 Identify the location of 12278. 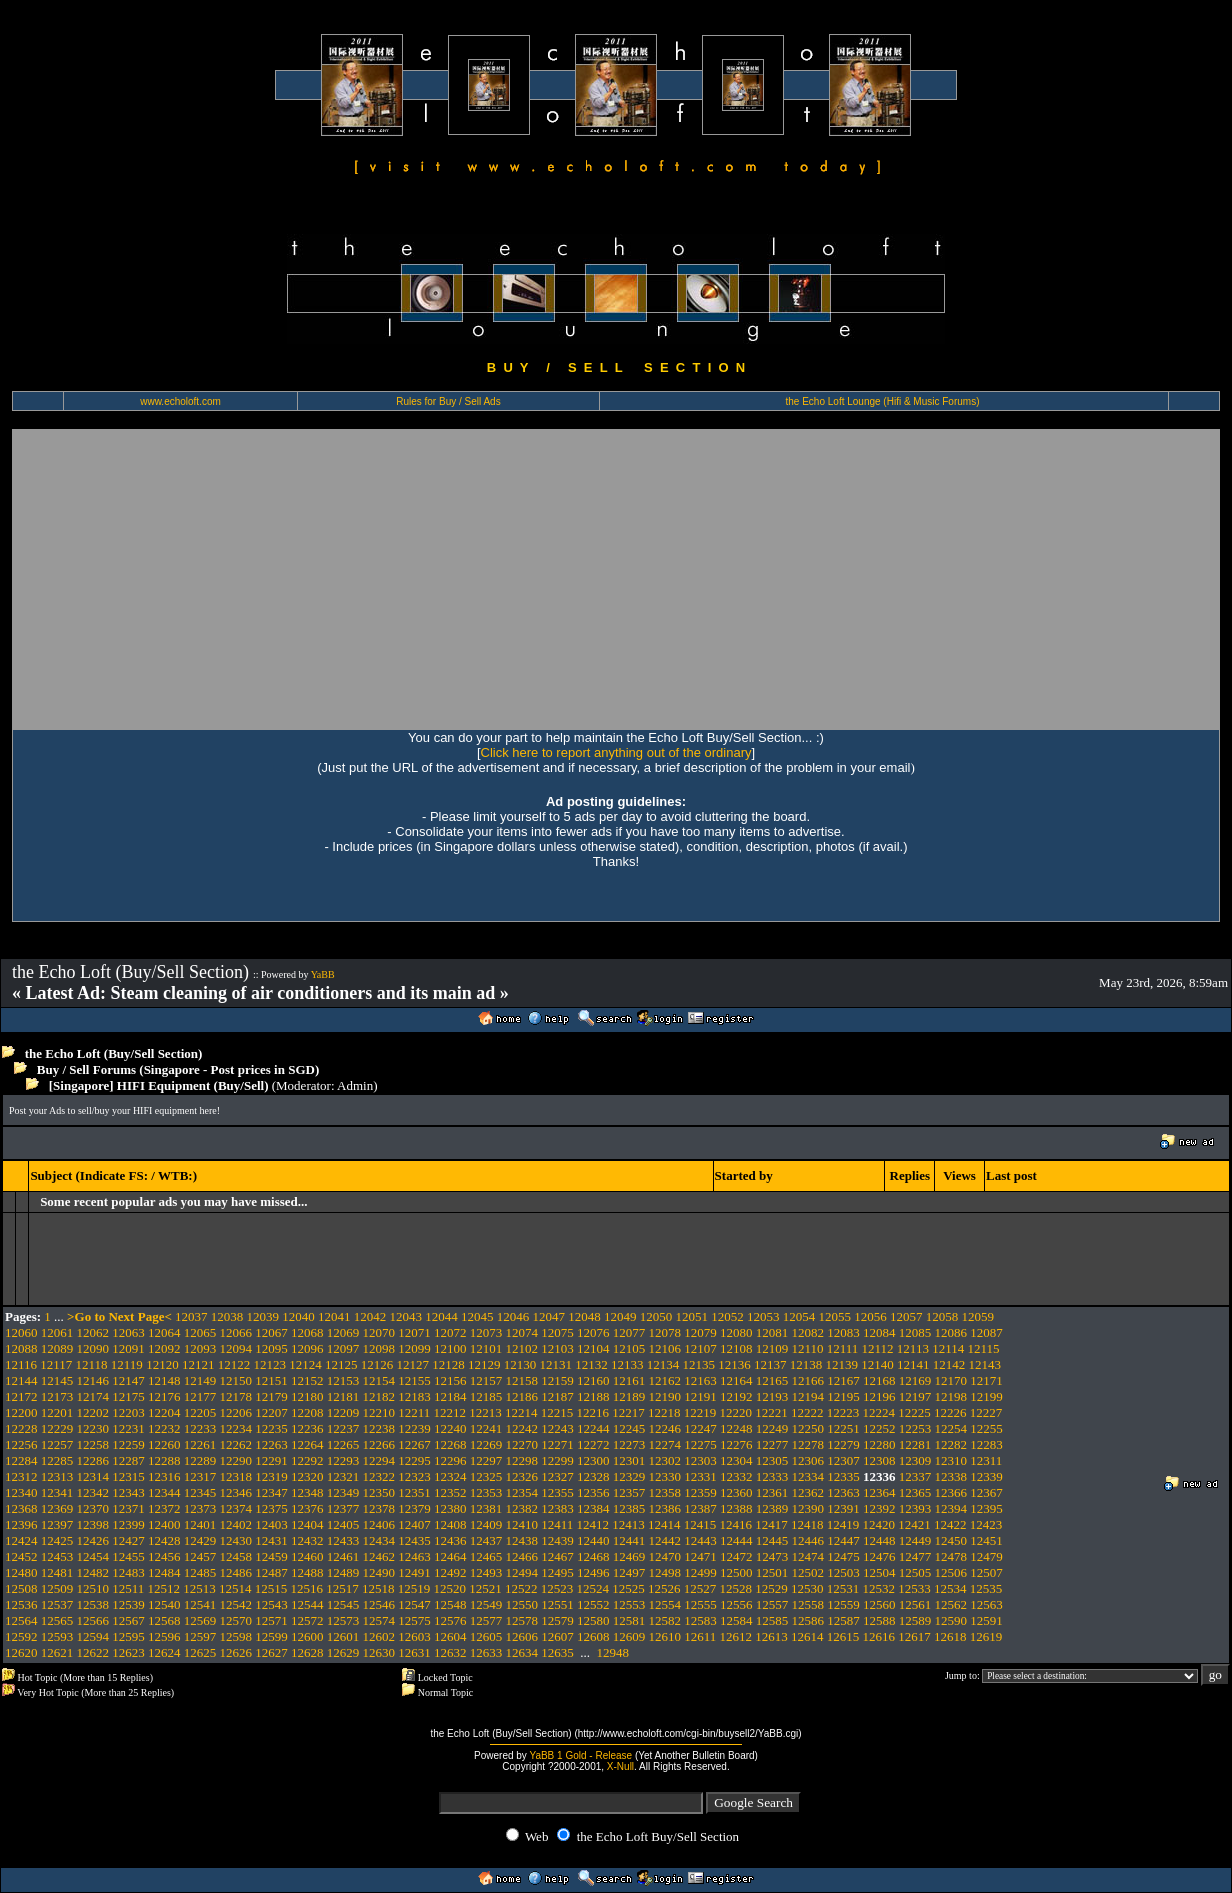
(808, 1444).